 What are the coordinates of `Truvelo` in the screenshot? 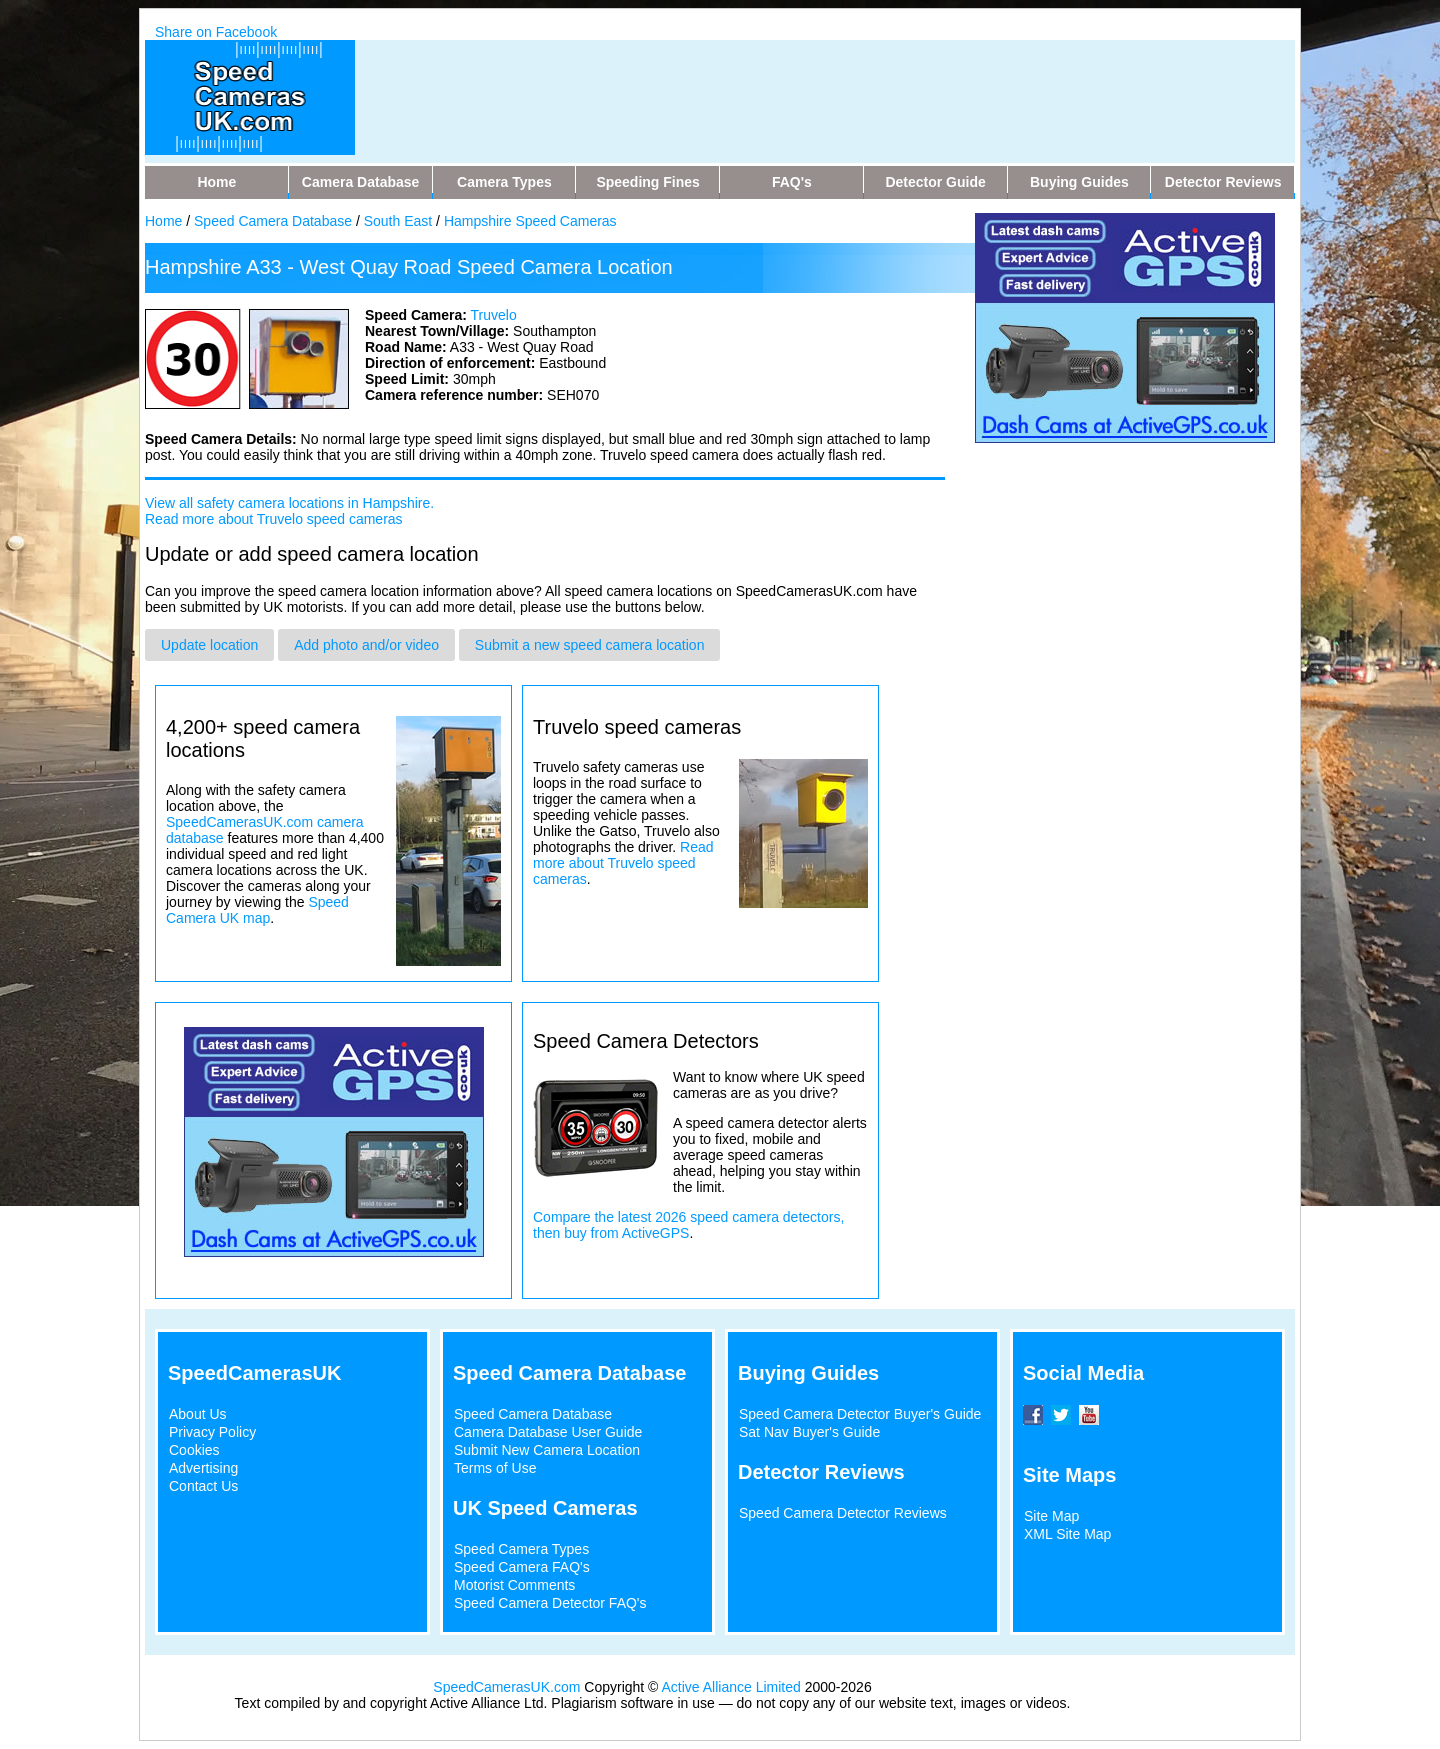 It's located at (494, 315).